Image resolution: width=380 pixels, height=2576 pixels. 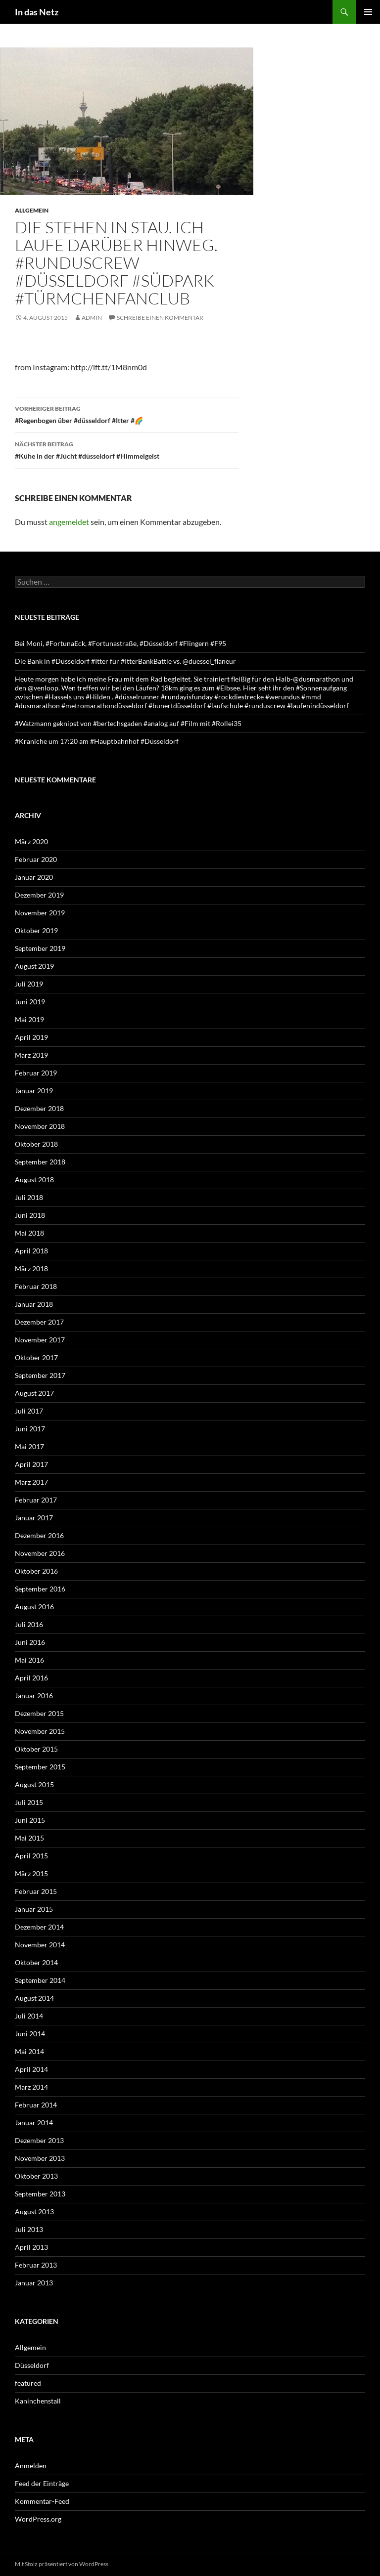 I want to click on Dezember 2013, so click(x=39, y=2140).